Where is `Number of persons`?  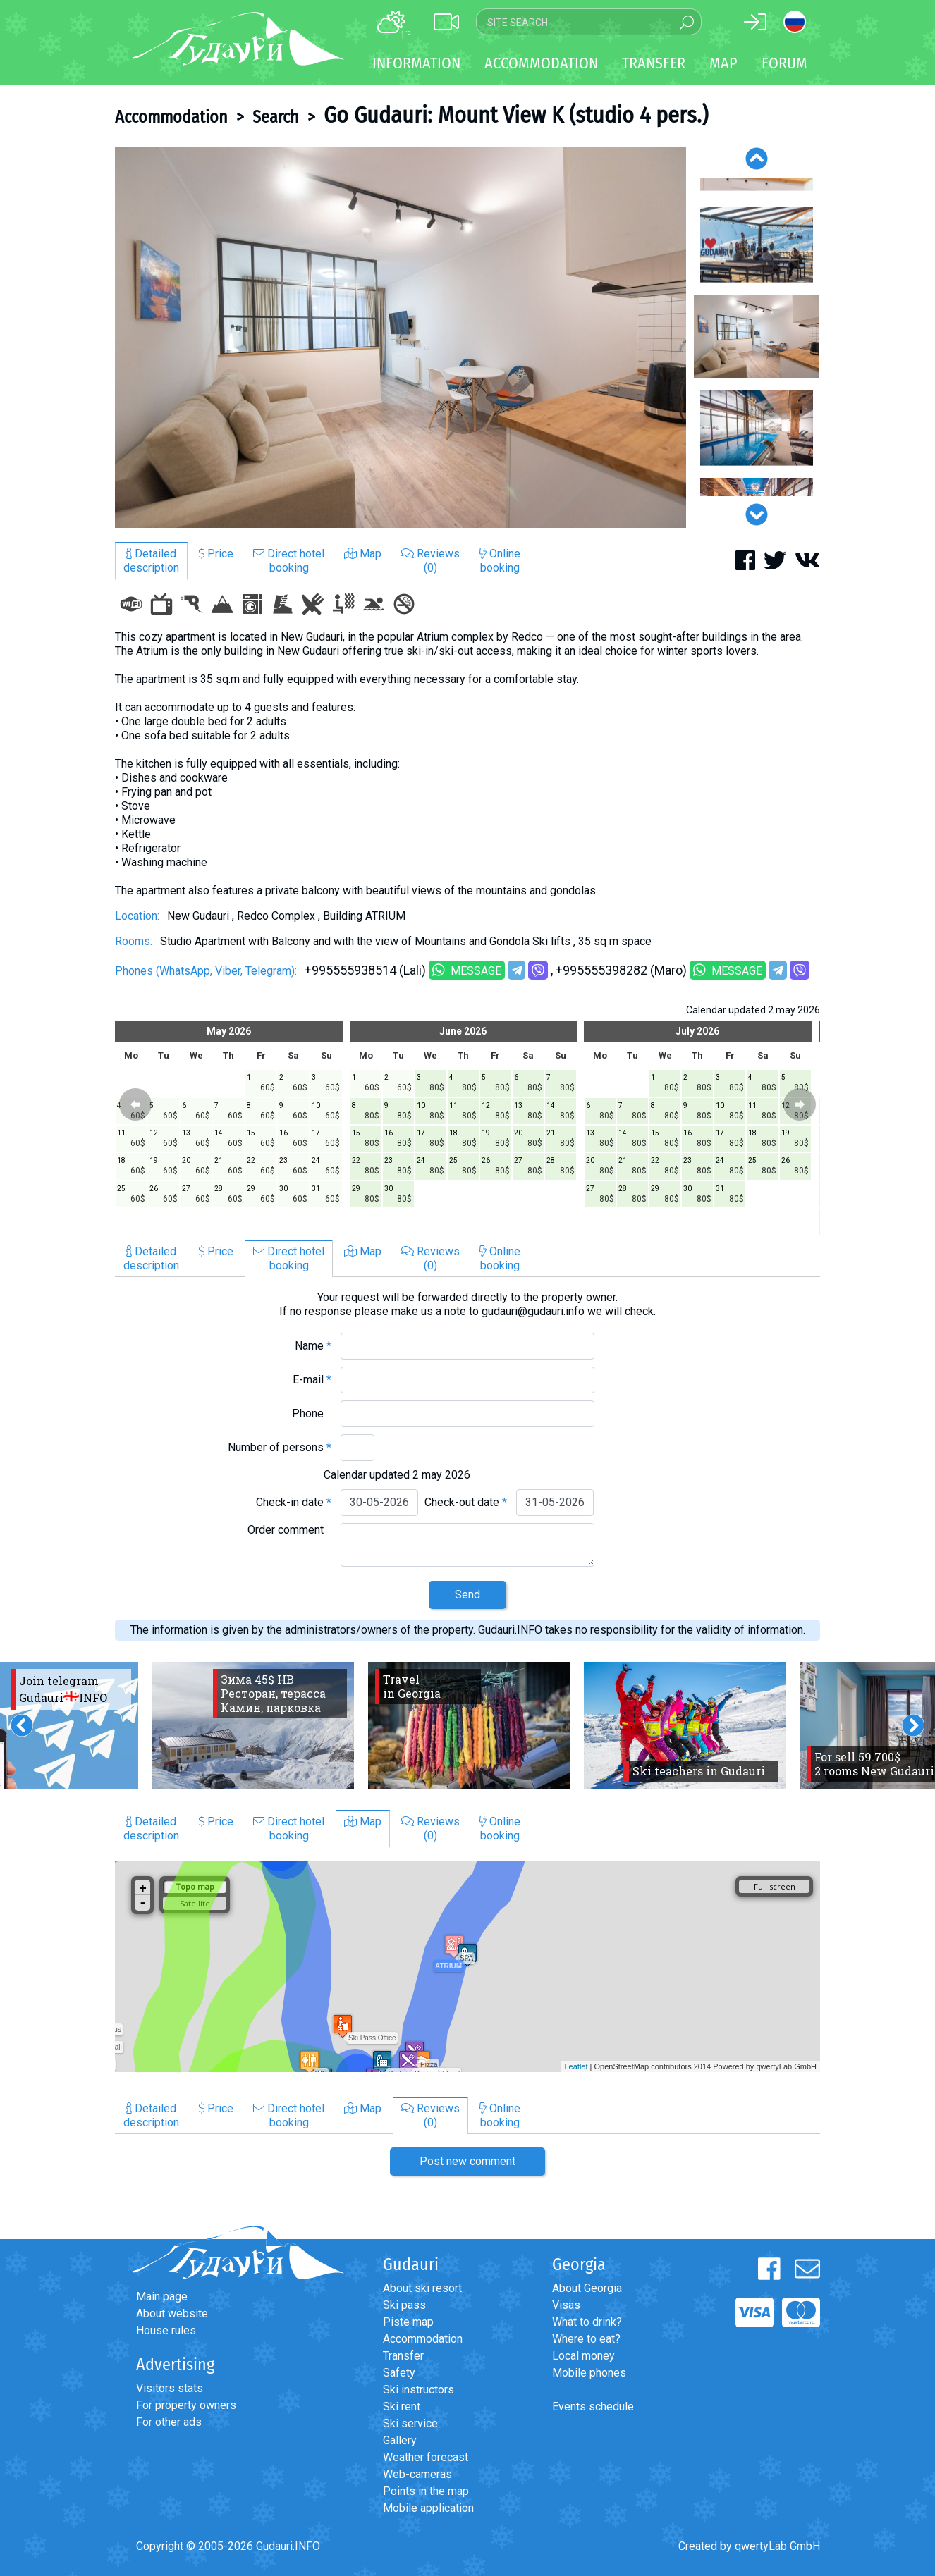 Number of persons is located at coordinates (279, 1447).